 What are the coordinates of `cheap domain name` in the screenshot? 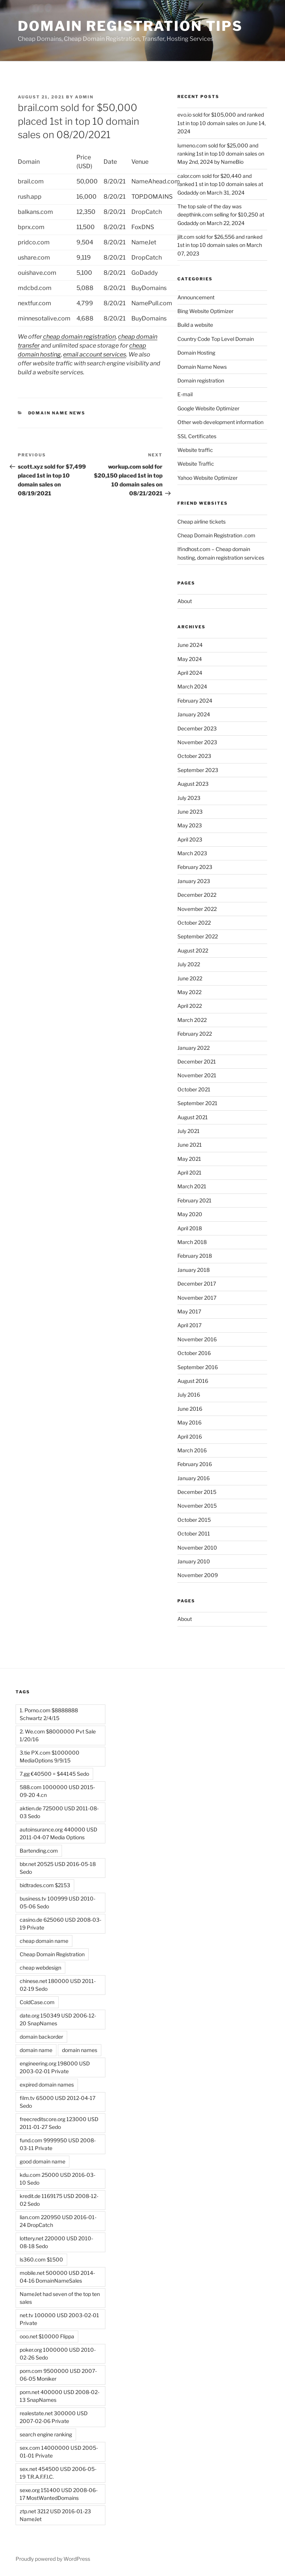 It's located at (44, 1941).